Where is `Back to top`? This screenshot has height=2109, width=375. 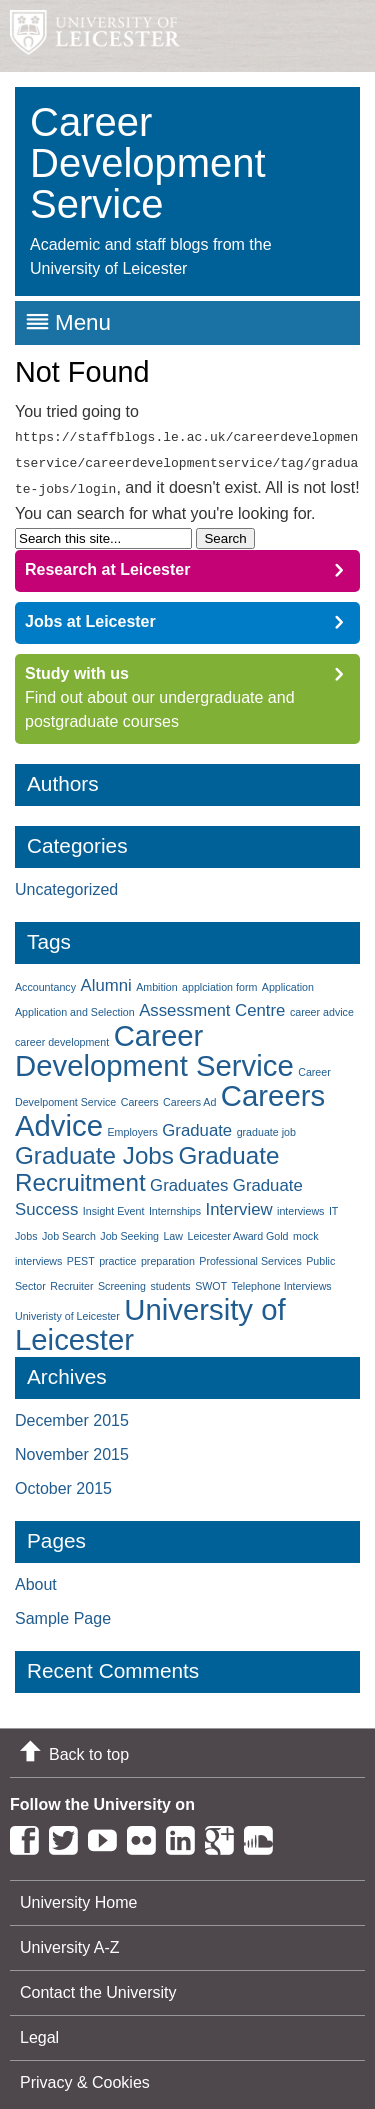
Back to top is located at coordinates (89, 1748).